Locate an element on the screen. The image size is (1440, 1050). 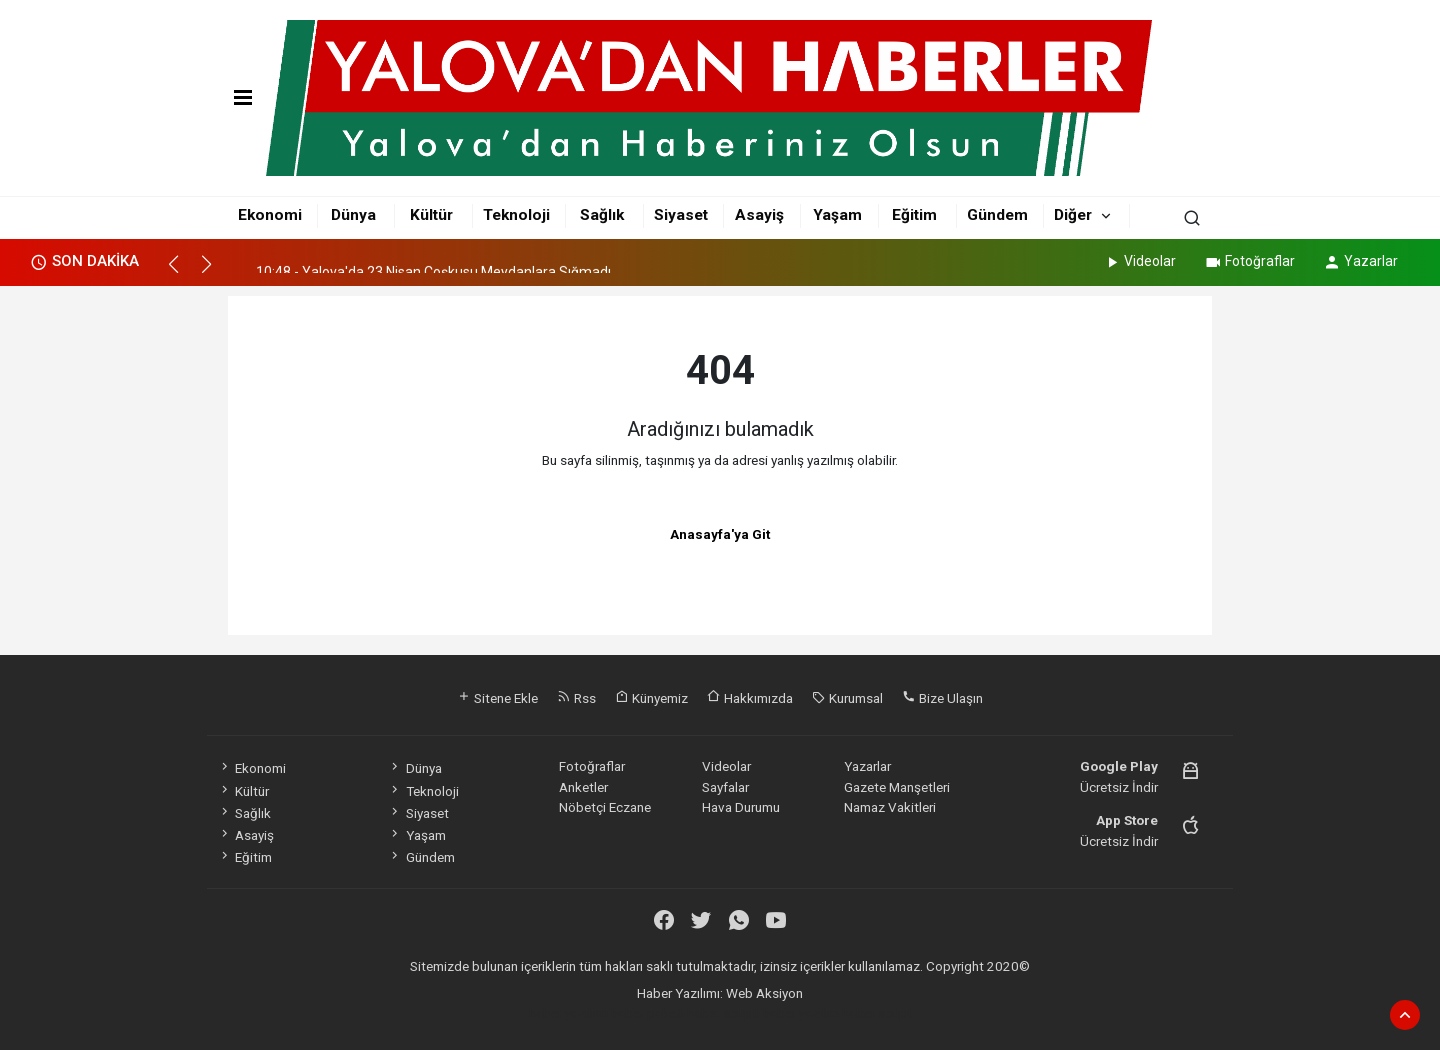
Namaz Vakitleri is located at coordinates (890, 807).